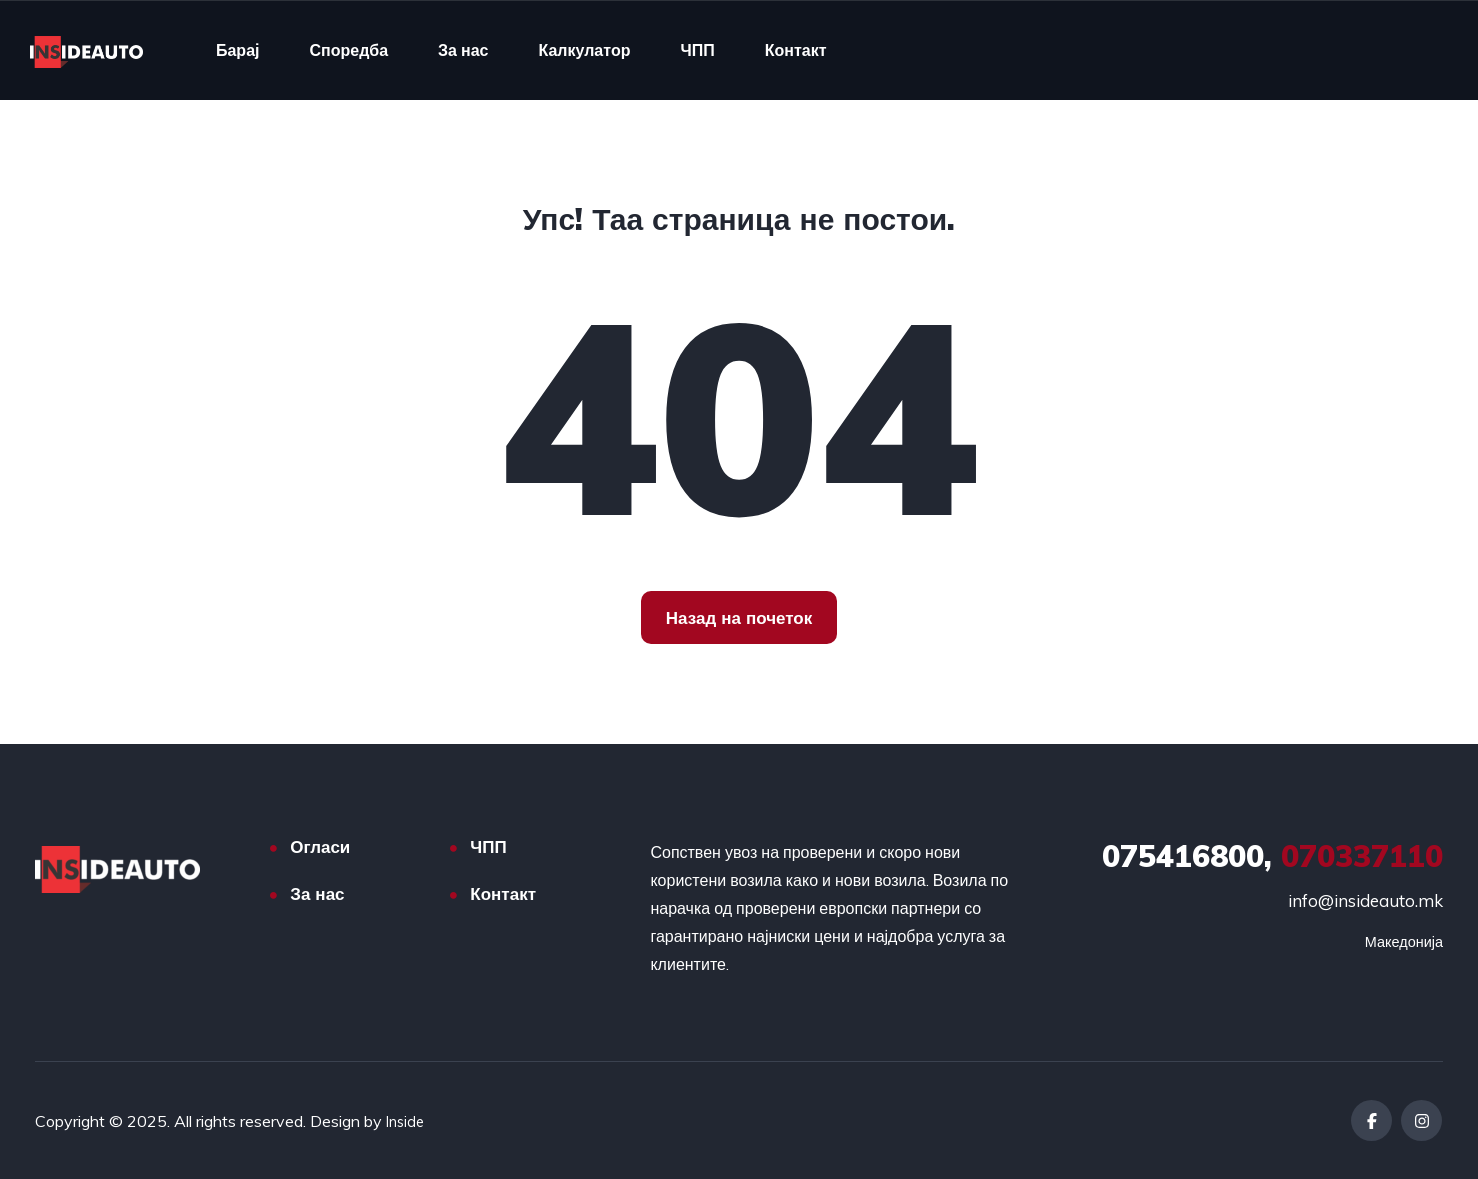  I want to click on Калкулатор, so click(584, 50).